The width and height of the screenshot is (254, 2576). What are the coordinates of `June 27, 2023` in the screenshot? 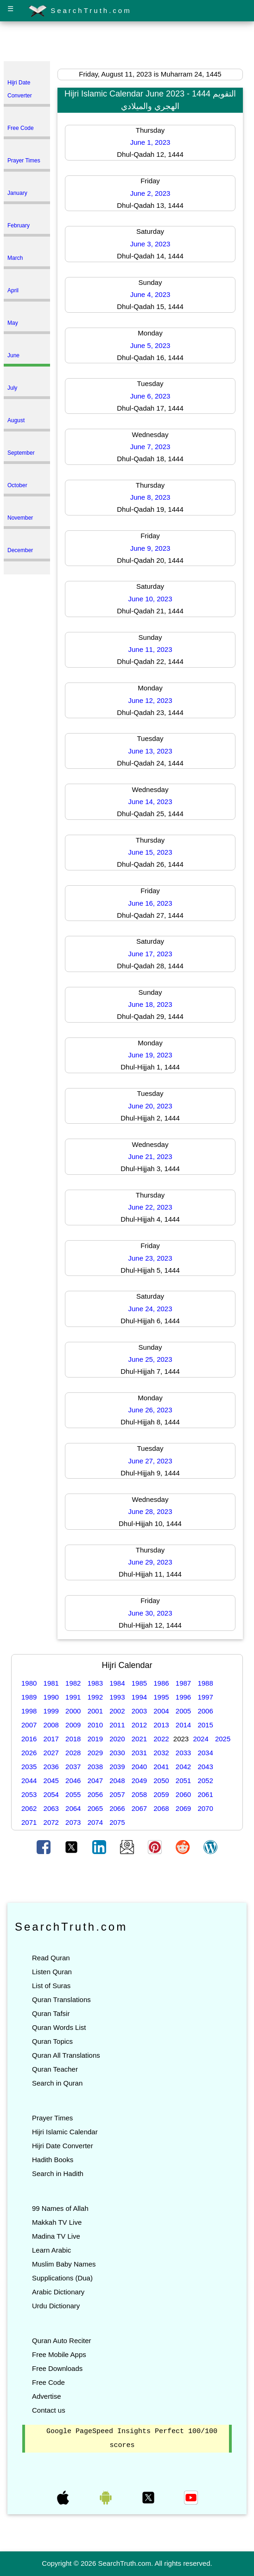 It's located at (150, 1461).